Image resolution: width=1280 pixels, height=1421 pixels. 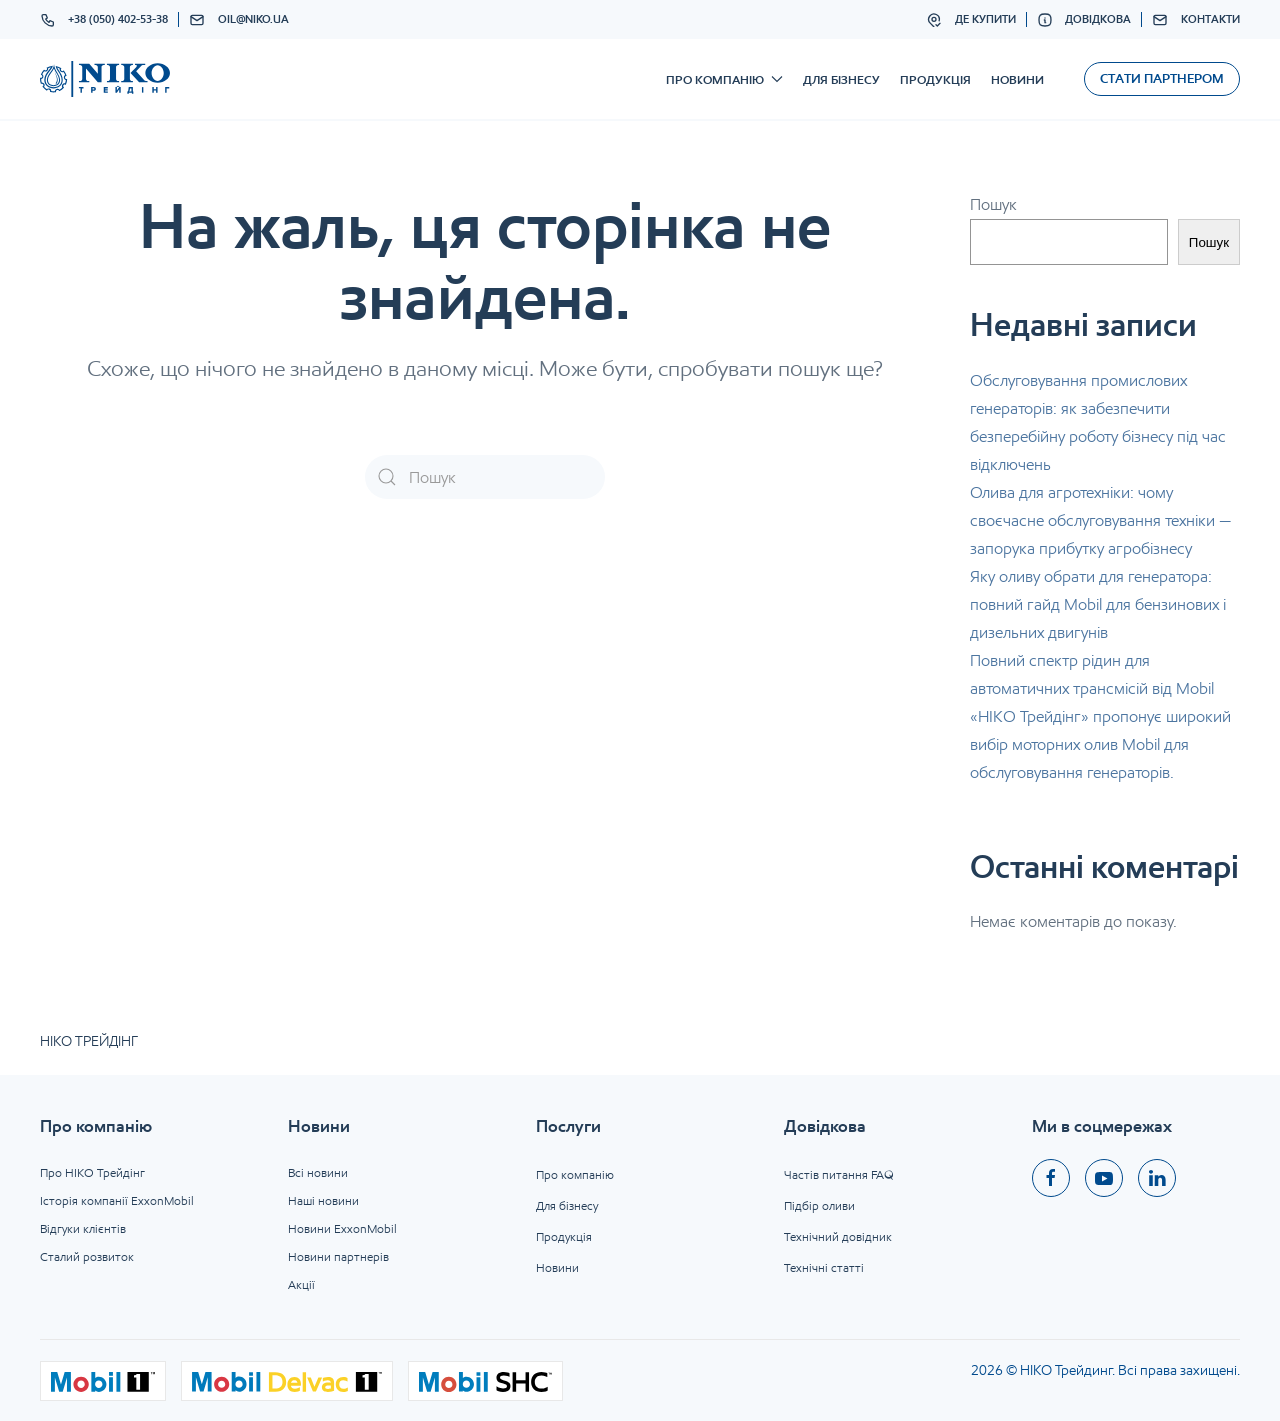 What do you see at coordinates (824, 1267) in the screenshot?
I see `Технічні статті` at bounding box center [824, 1267].